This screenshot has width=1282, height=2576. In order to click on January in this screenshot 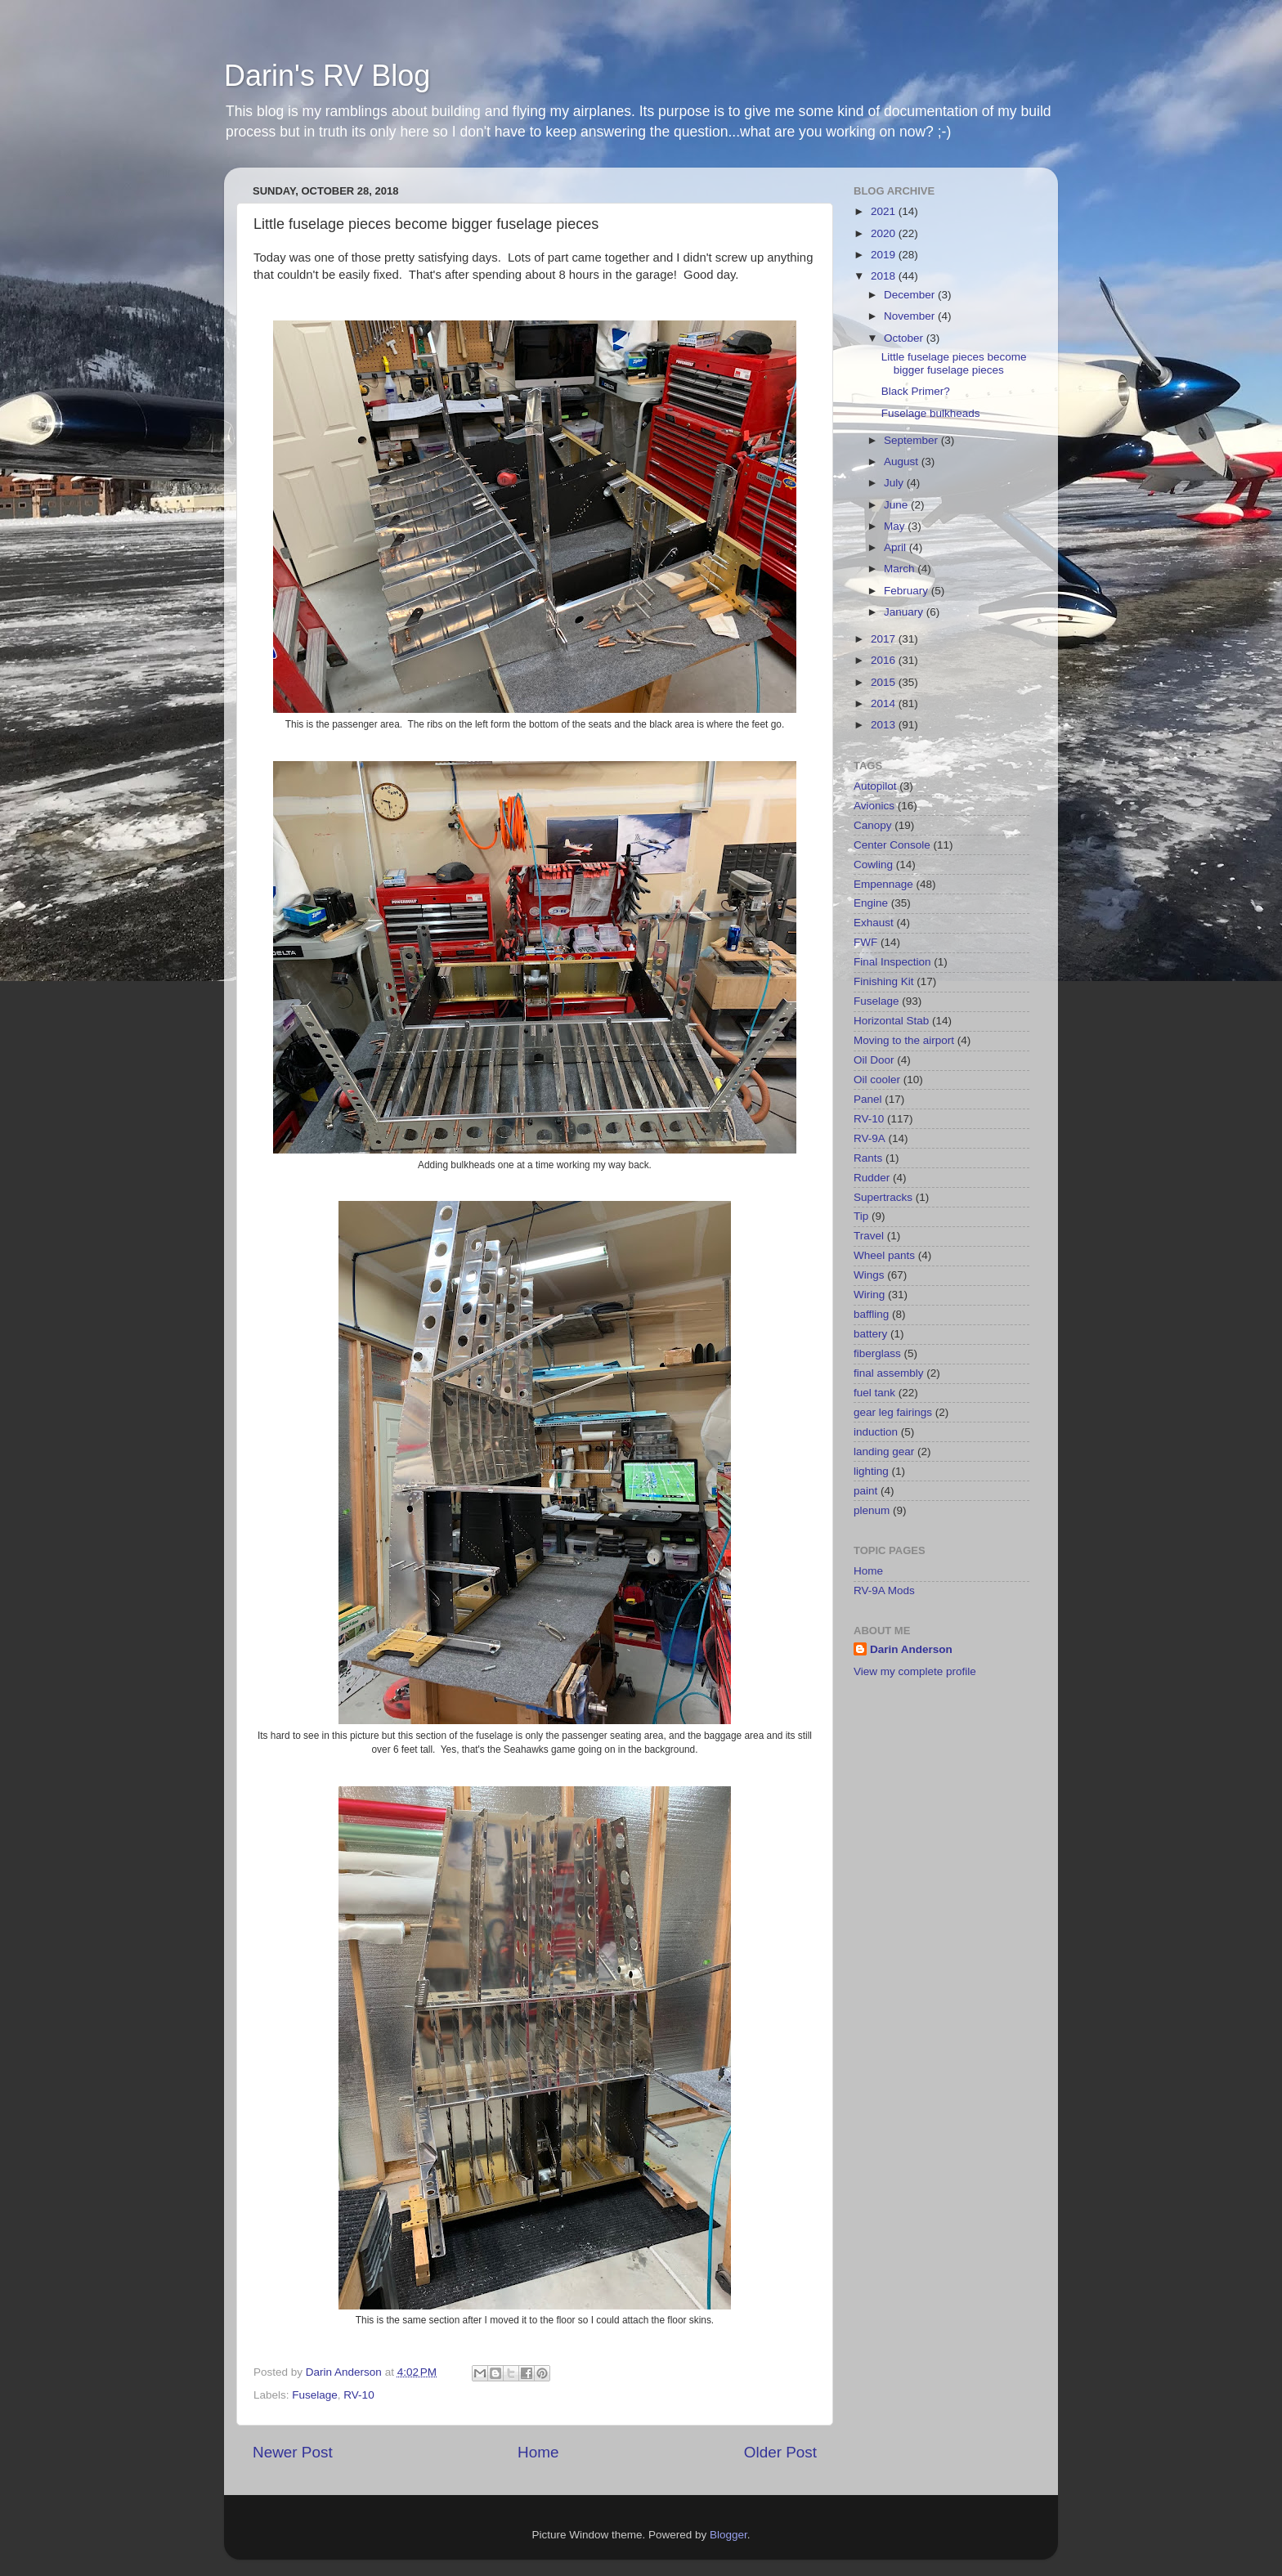, I will do `click(905, 612)`.